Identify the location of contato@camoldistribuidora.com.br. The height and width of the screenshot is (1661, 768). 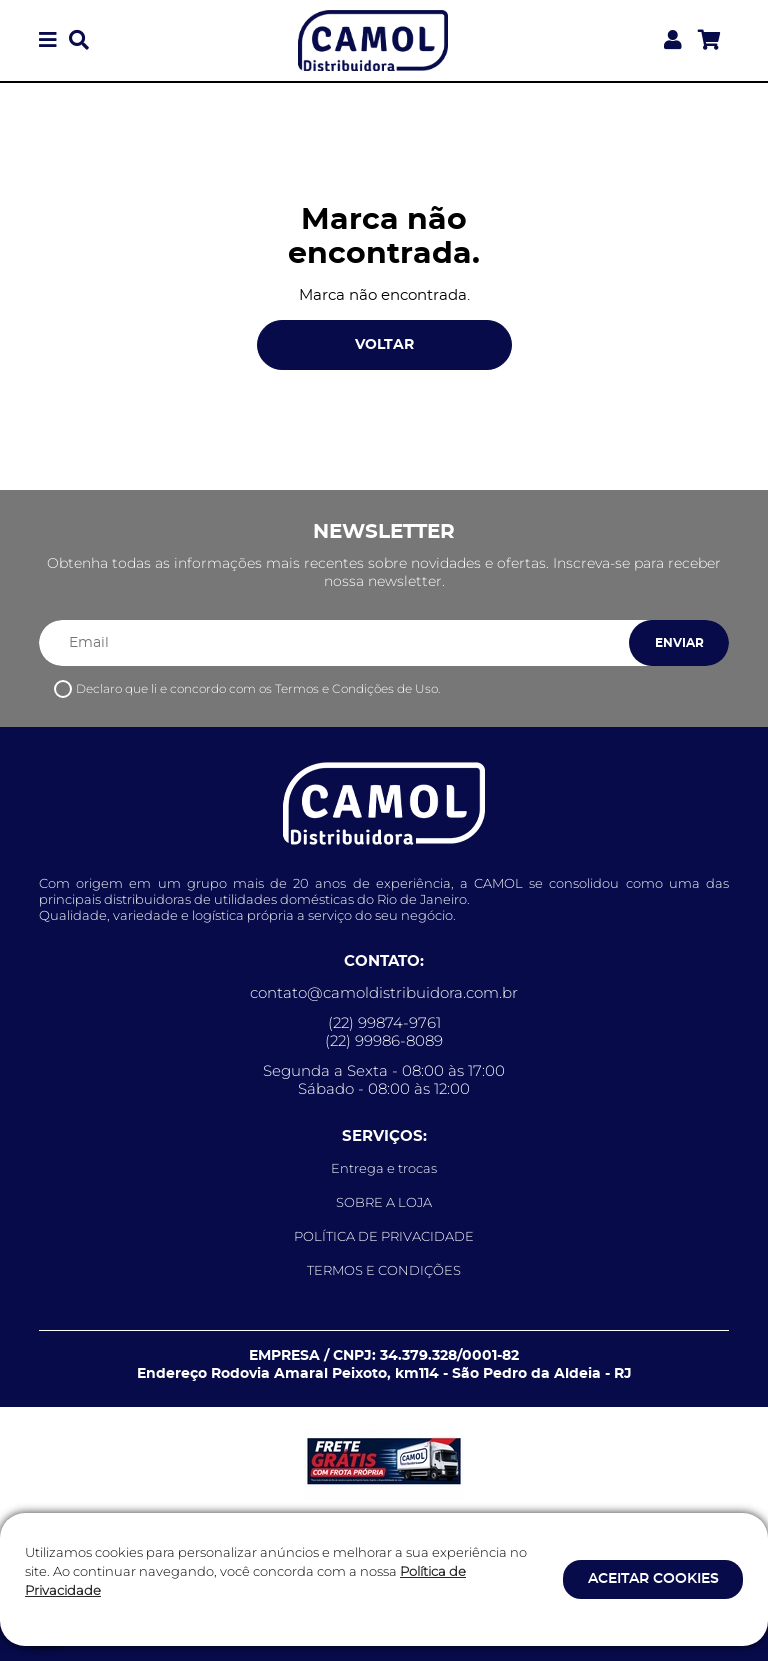
(384, 993).